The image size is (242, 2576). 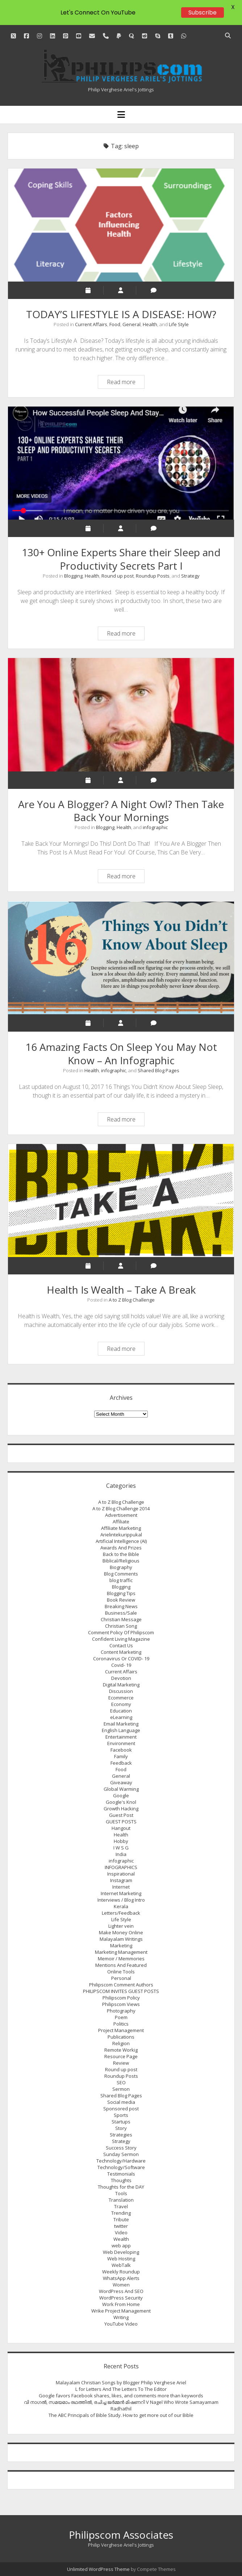 What do you see at coordinates (121, 1821) in the screenshot?
I see `GUEST POSTS` at bounding box center [121, 1821].